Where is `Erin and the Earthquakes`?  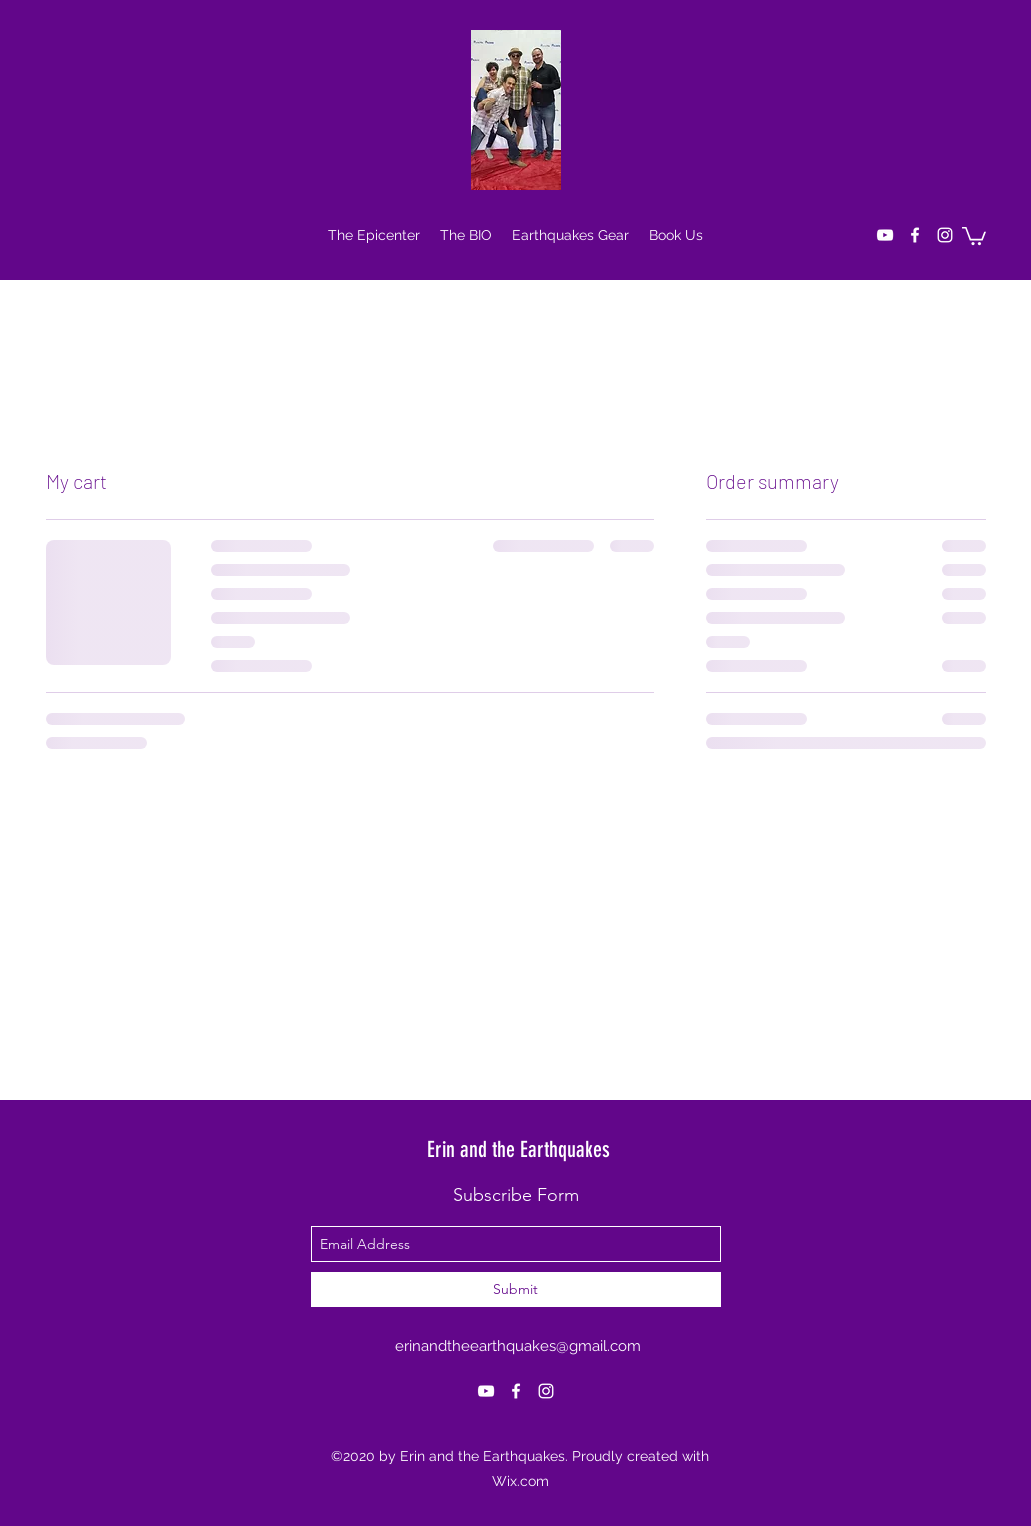 Erin and the Earthquakes is located at coordinates (518, 1149).